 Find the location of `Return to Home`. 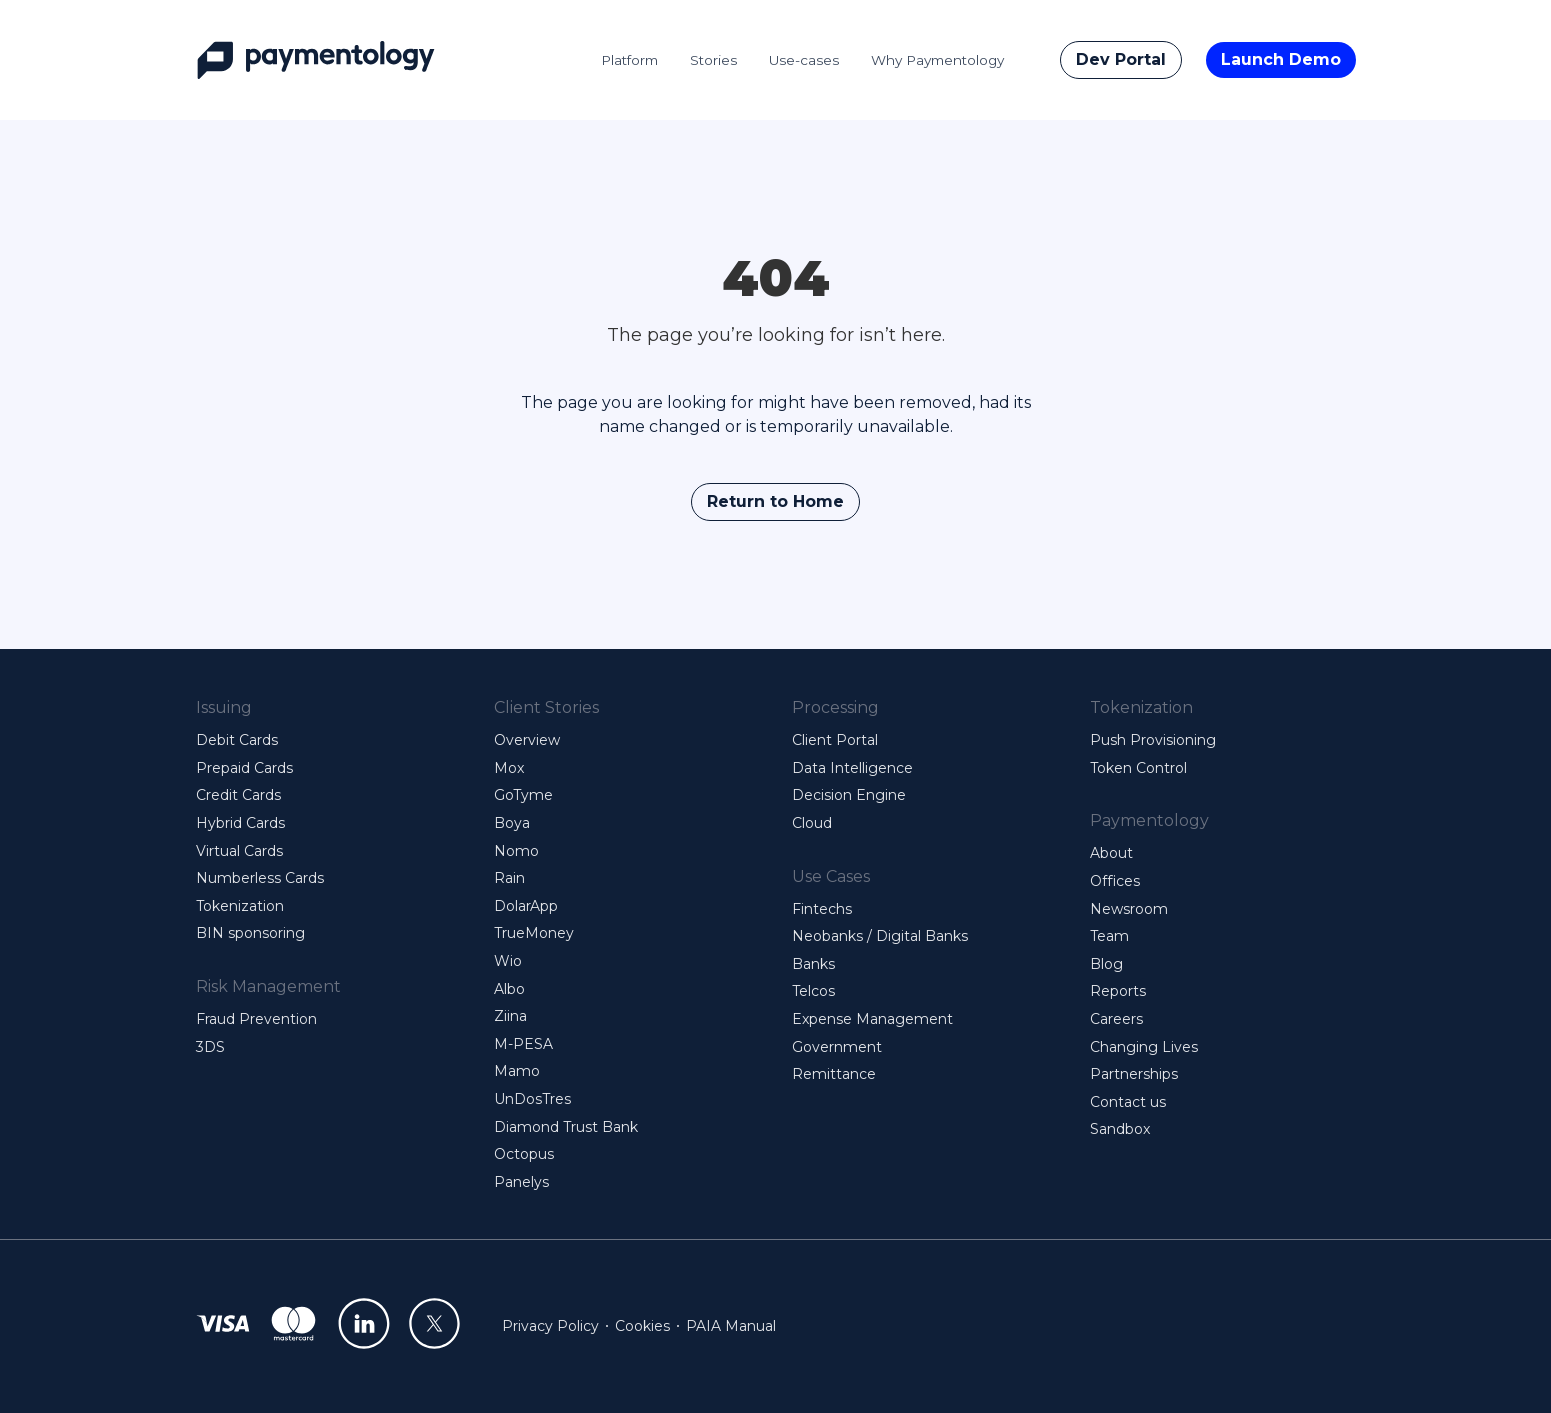

Return to Home is located at coordinates (775, 501).